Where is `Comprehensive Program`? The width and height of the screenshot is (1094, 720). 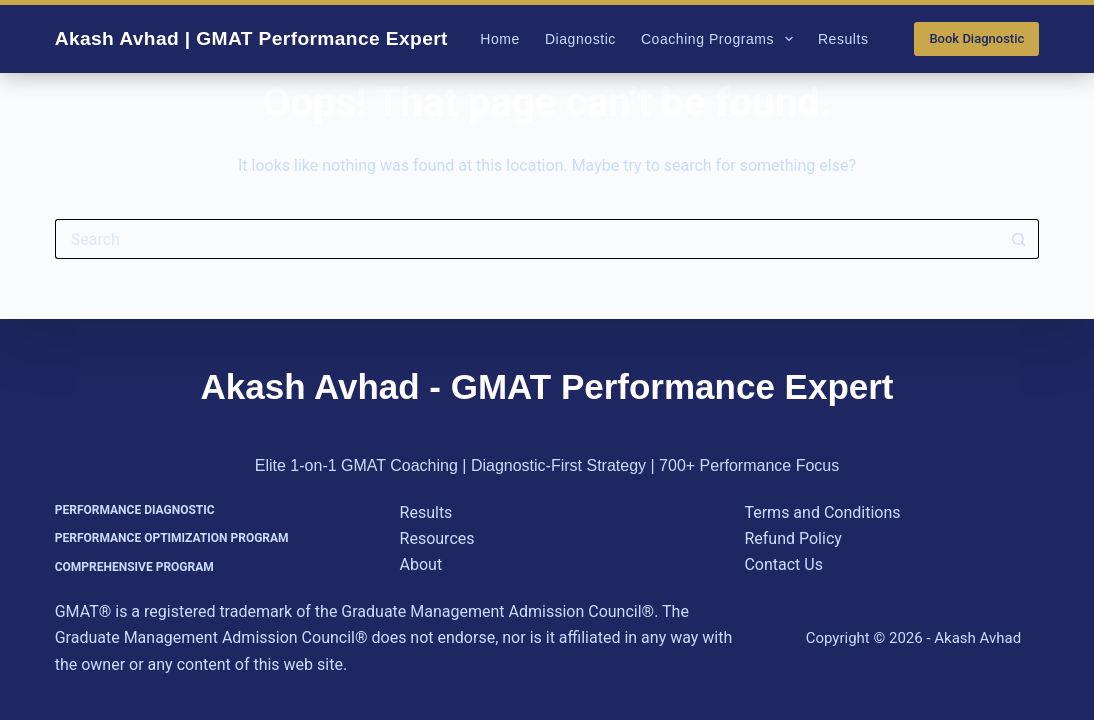
Comprehensive Program is located at coordinates (134, 567).